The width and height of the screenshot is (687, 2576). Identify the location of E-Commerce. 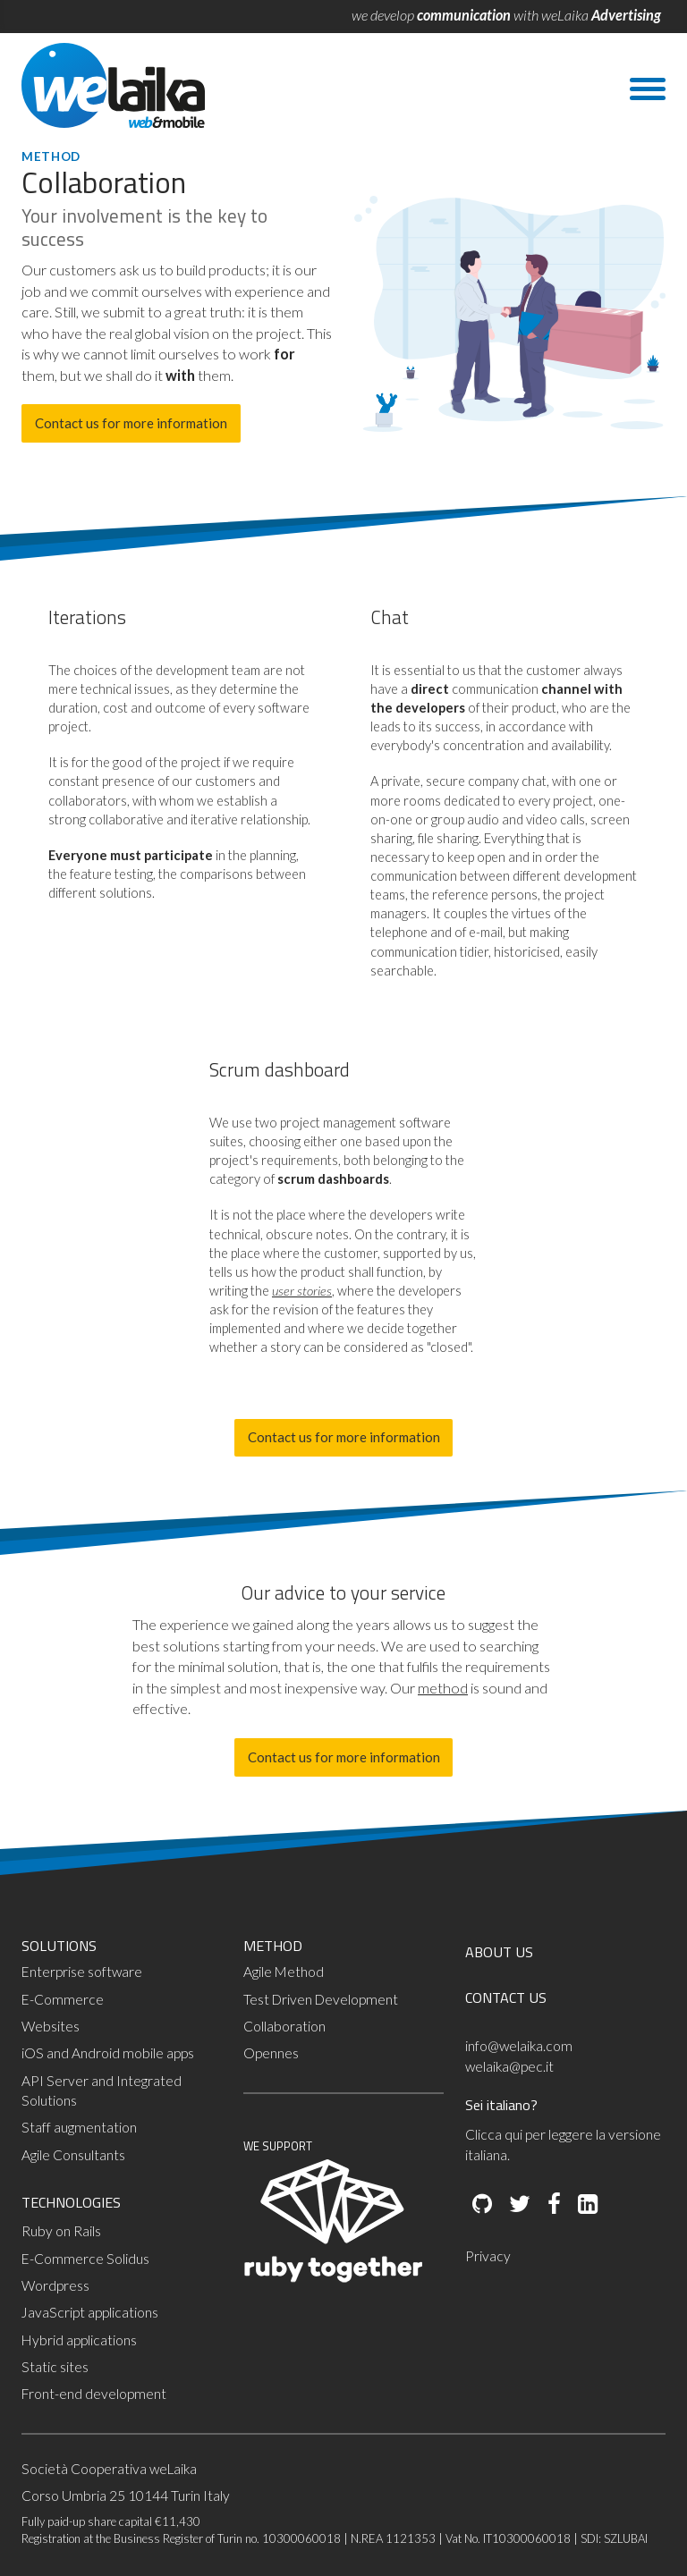
(62, 1999).